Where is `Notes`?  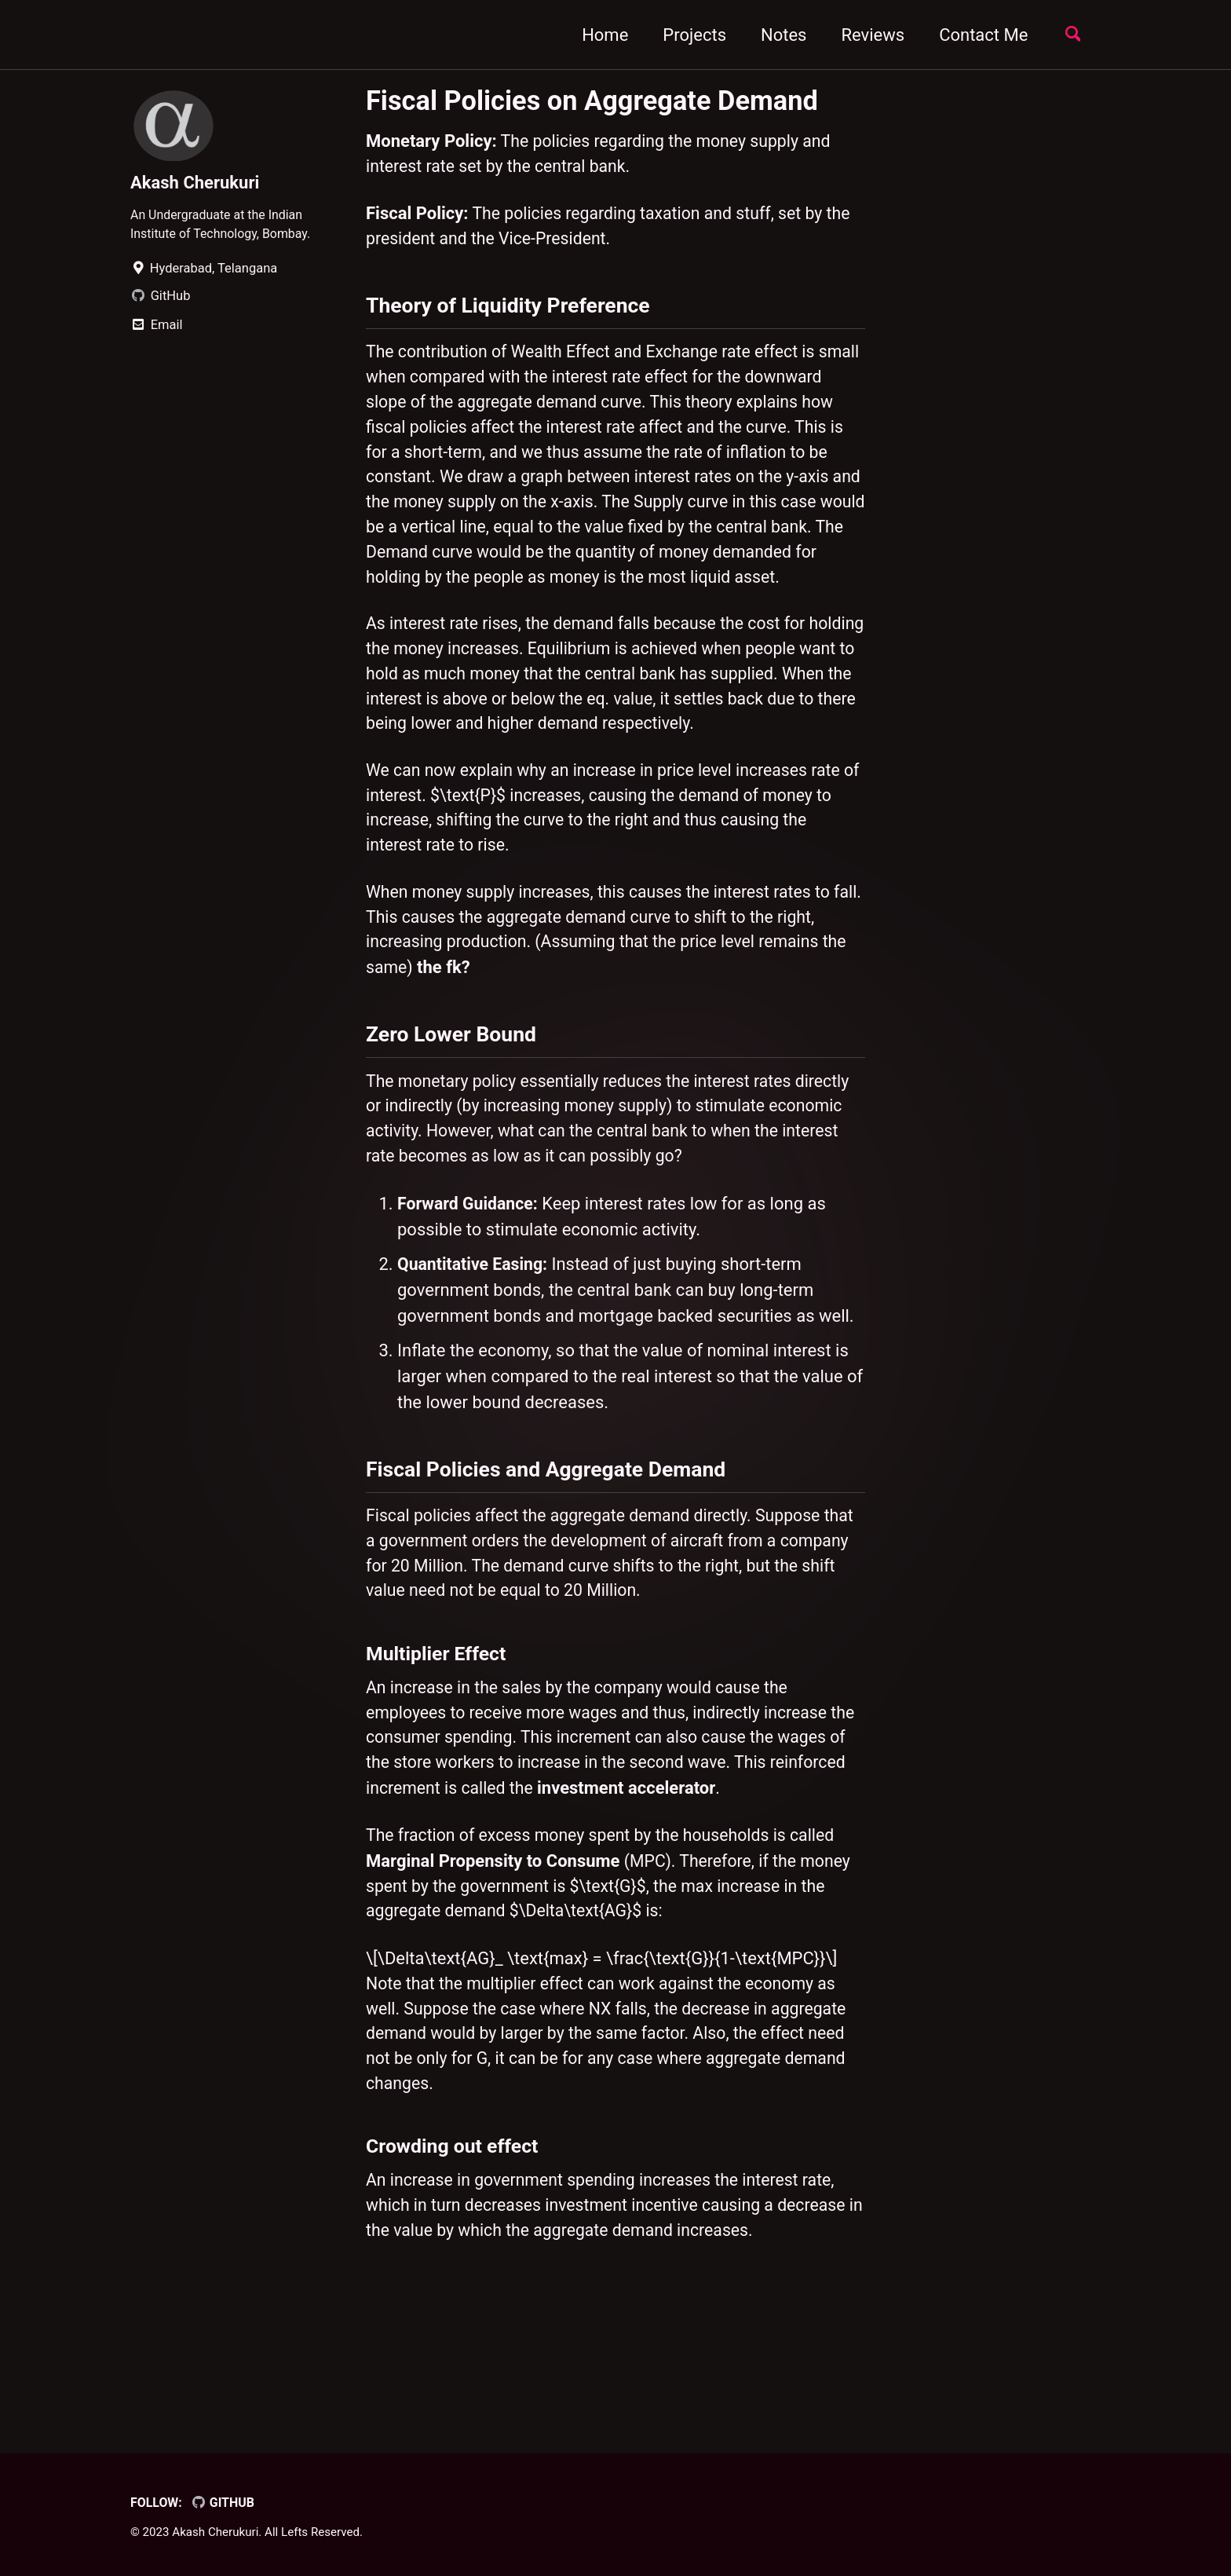 Notes is located at coordinates (778, 35).